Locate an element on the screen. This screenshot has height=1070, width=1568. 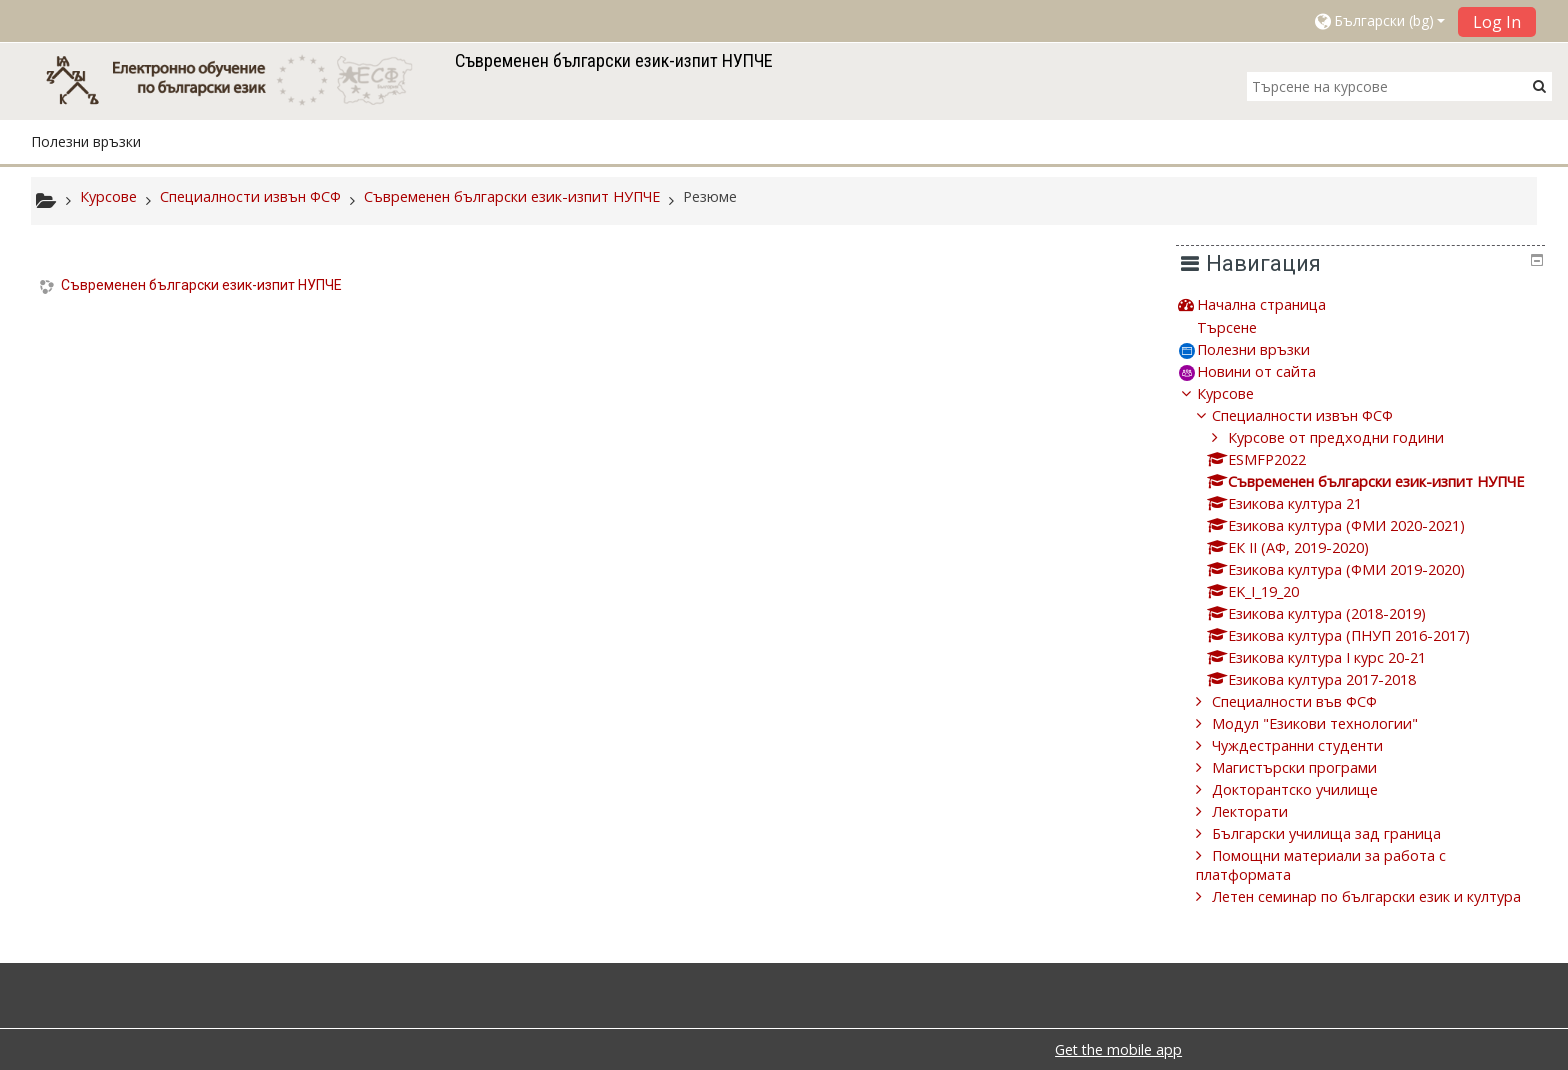
Специалности във ФСФ is located at coordinates (1309, 701).